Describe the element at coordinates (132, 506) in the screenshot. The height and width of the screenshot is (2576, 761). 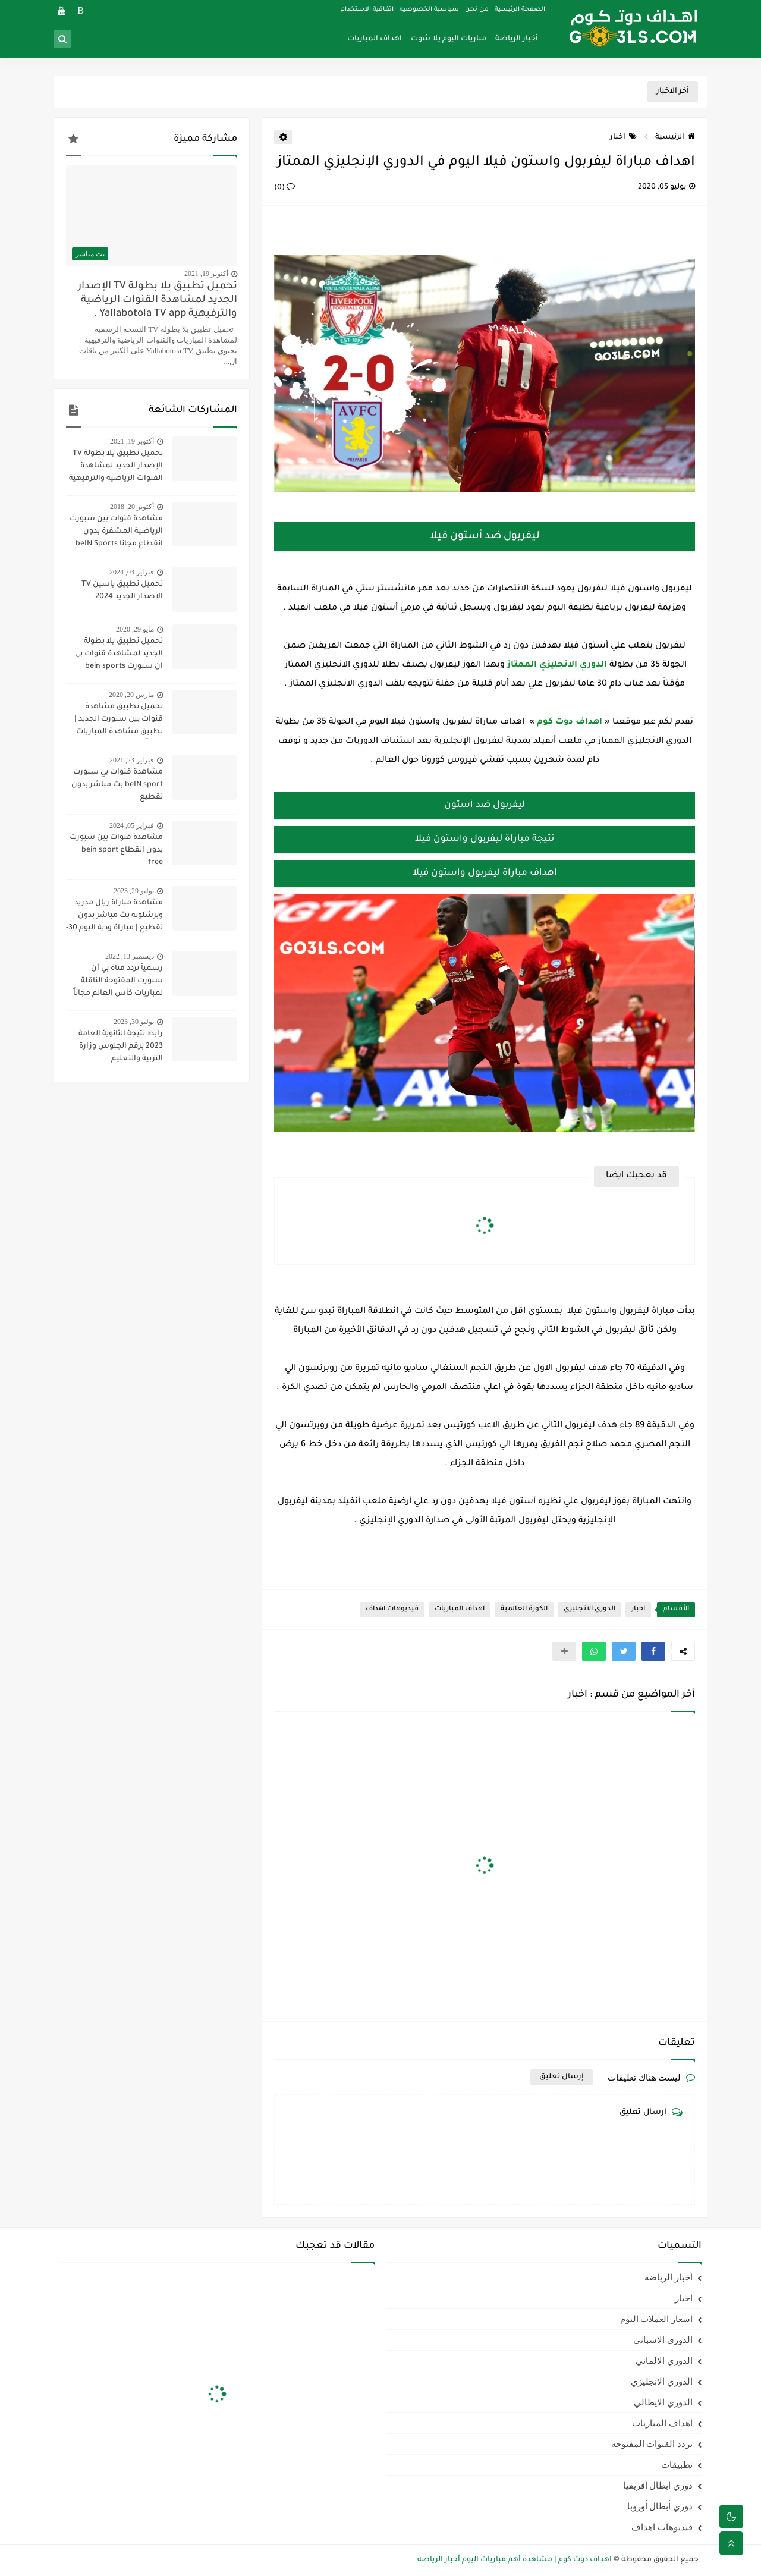
I see `أكتوبر 20, 2018` at that location.